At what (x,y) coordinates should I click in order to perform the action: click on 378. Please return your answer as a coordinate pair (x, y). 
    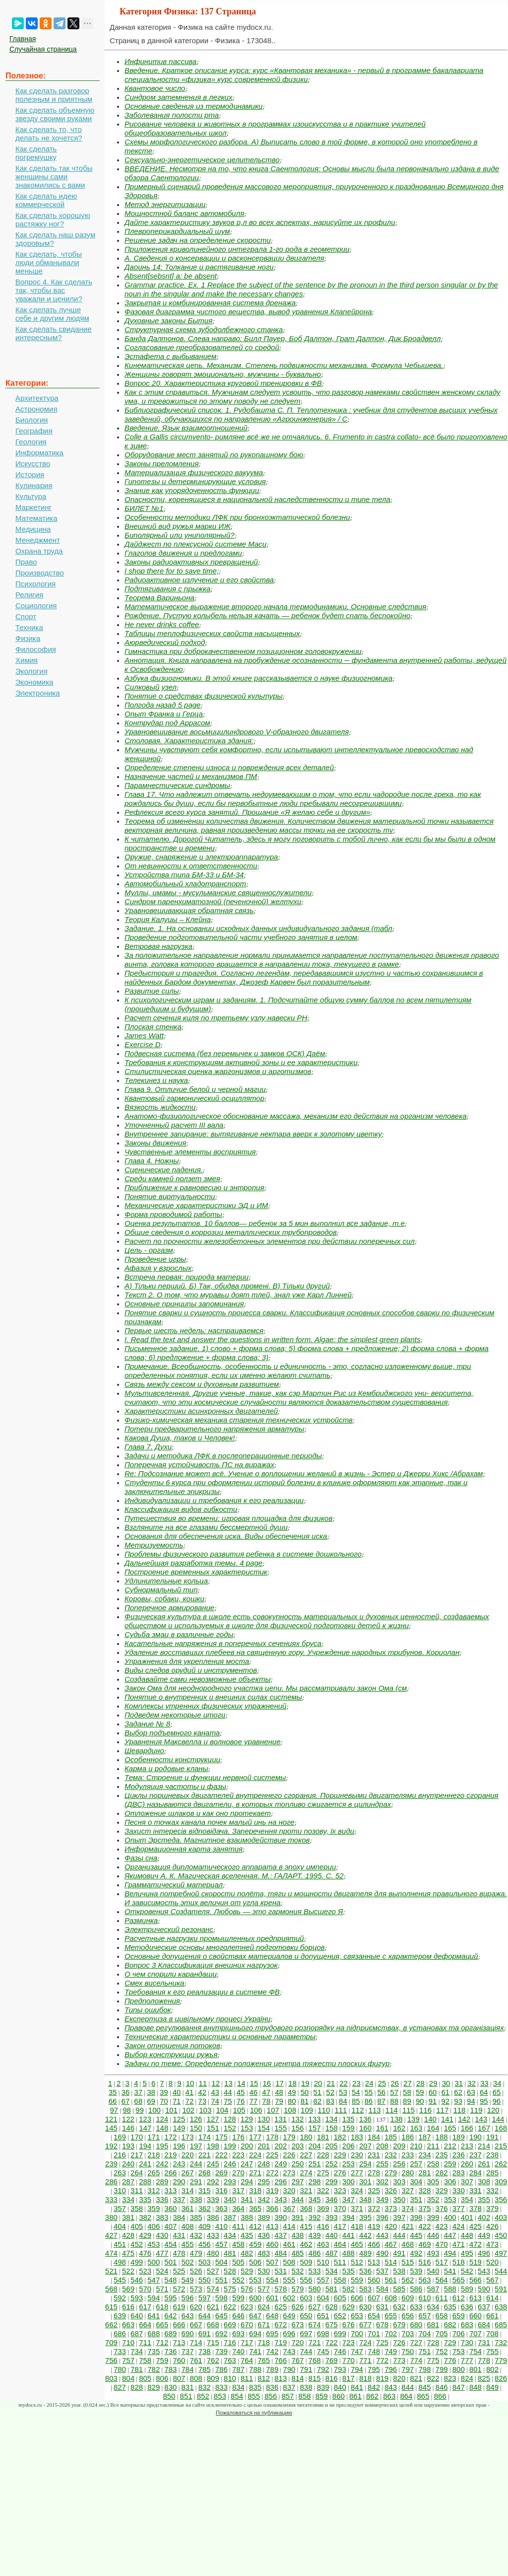
    Looking at the image, I should click on (475, 2208).